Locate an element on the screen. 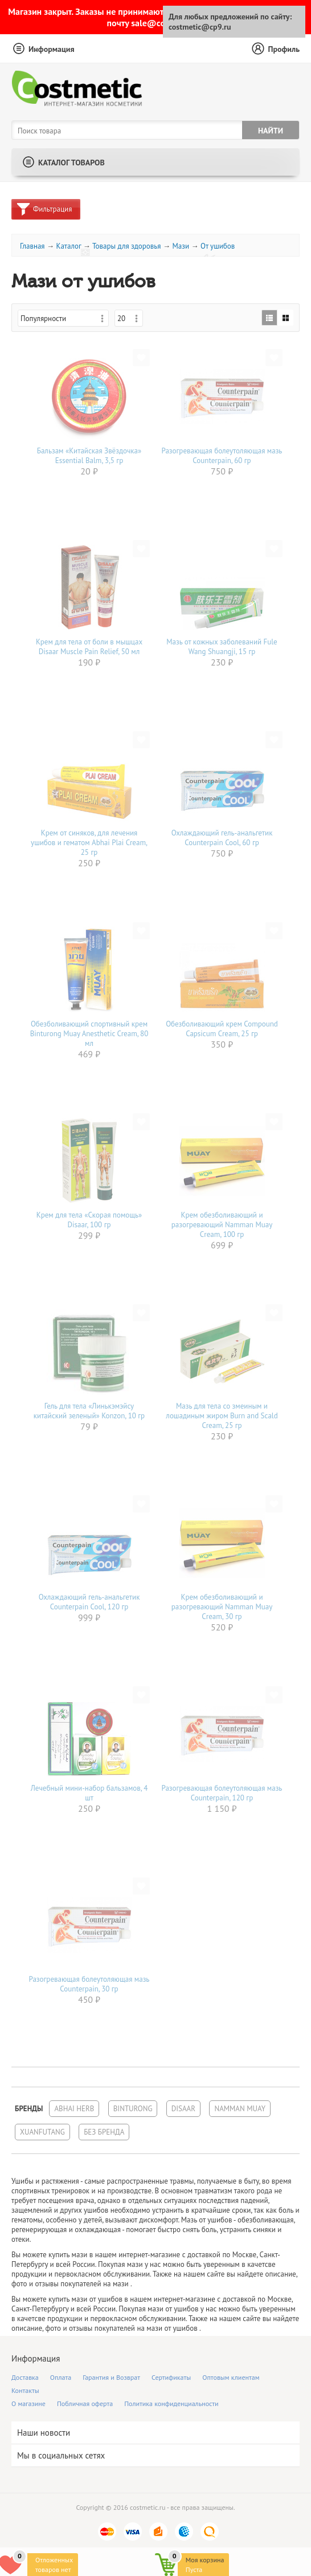 Image resolution: width=311 pixels, height=2576 pixels. Гарантия и Возврат is located at coordinates (111, 2377).